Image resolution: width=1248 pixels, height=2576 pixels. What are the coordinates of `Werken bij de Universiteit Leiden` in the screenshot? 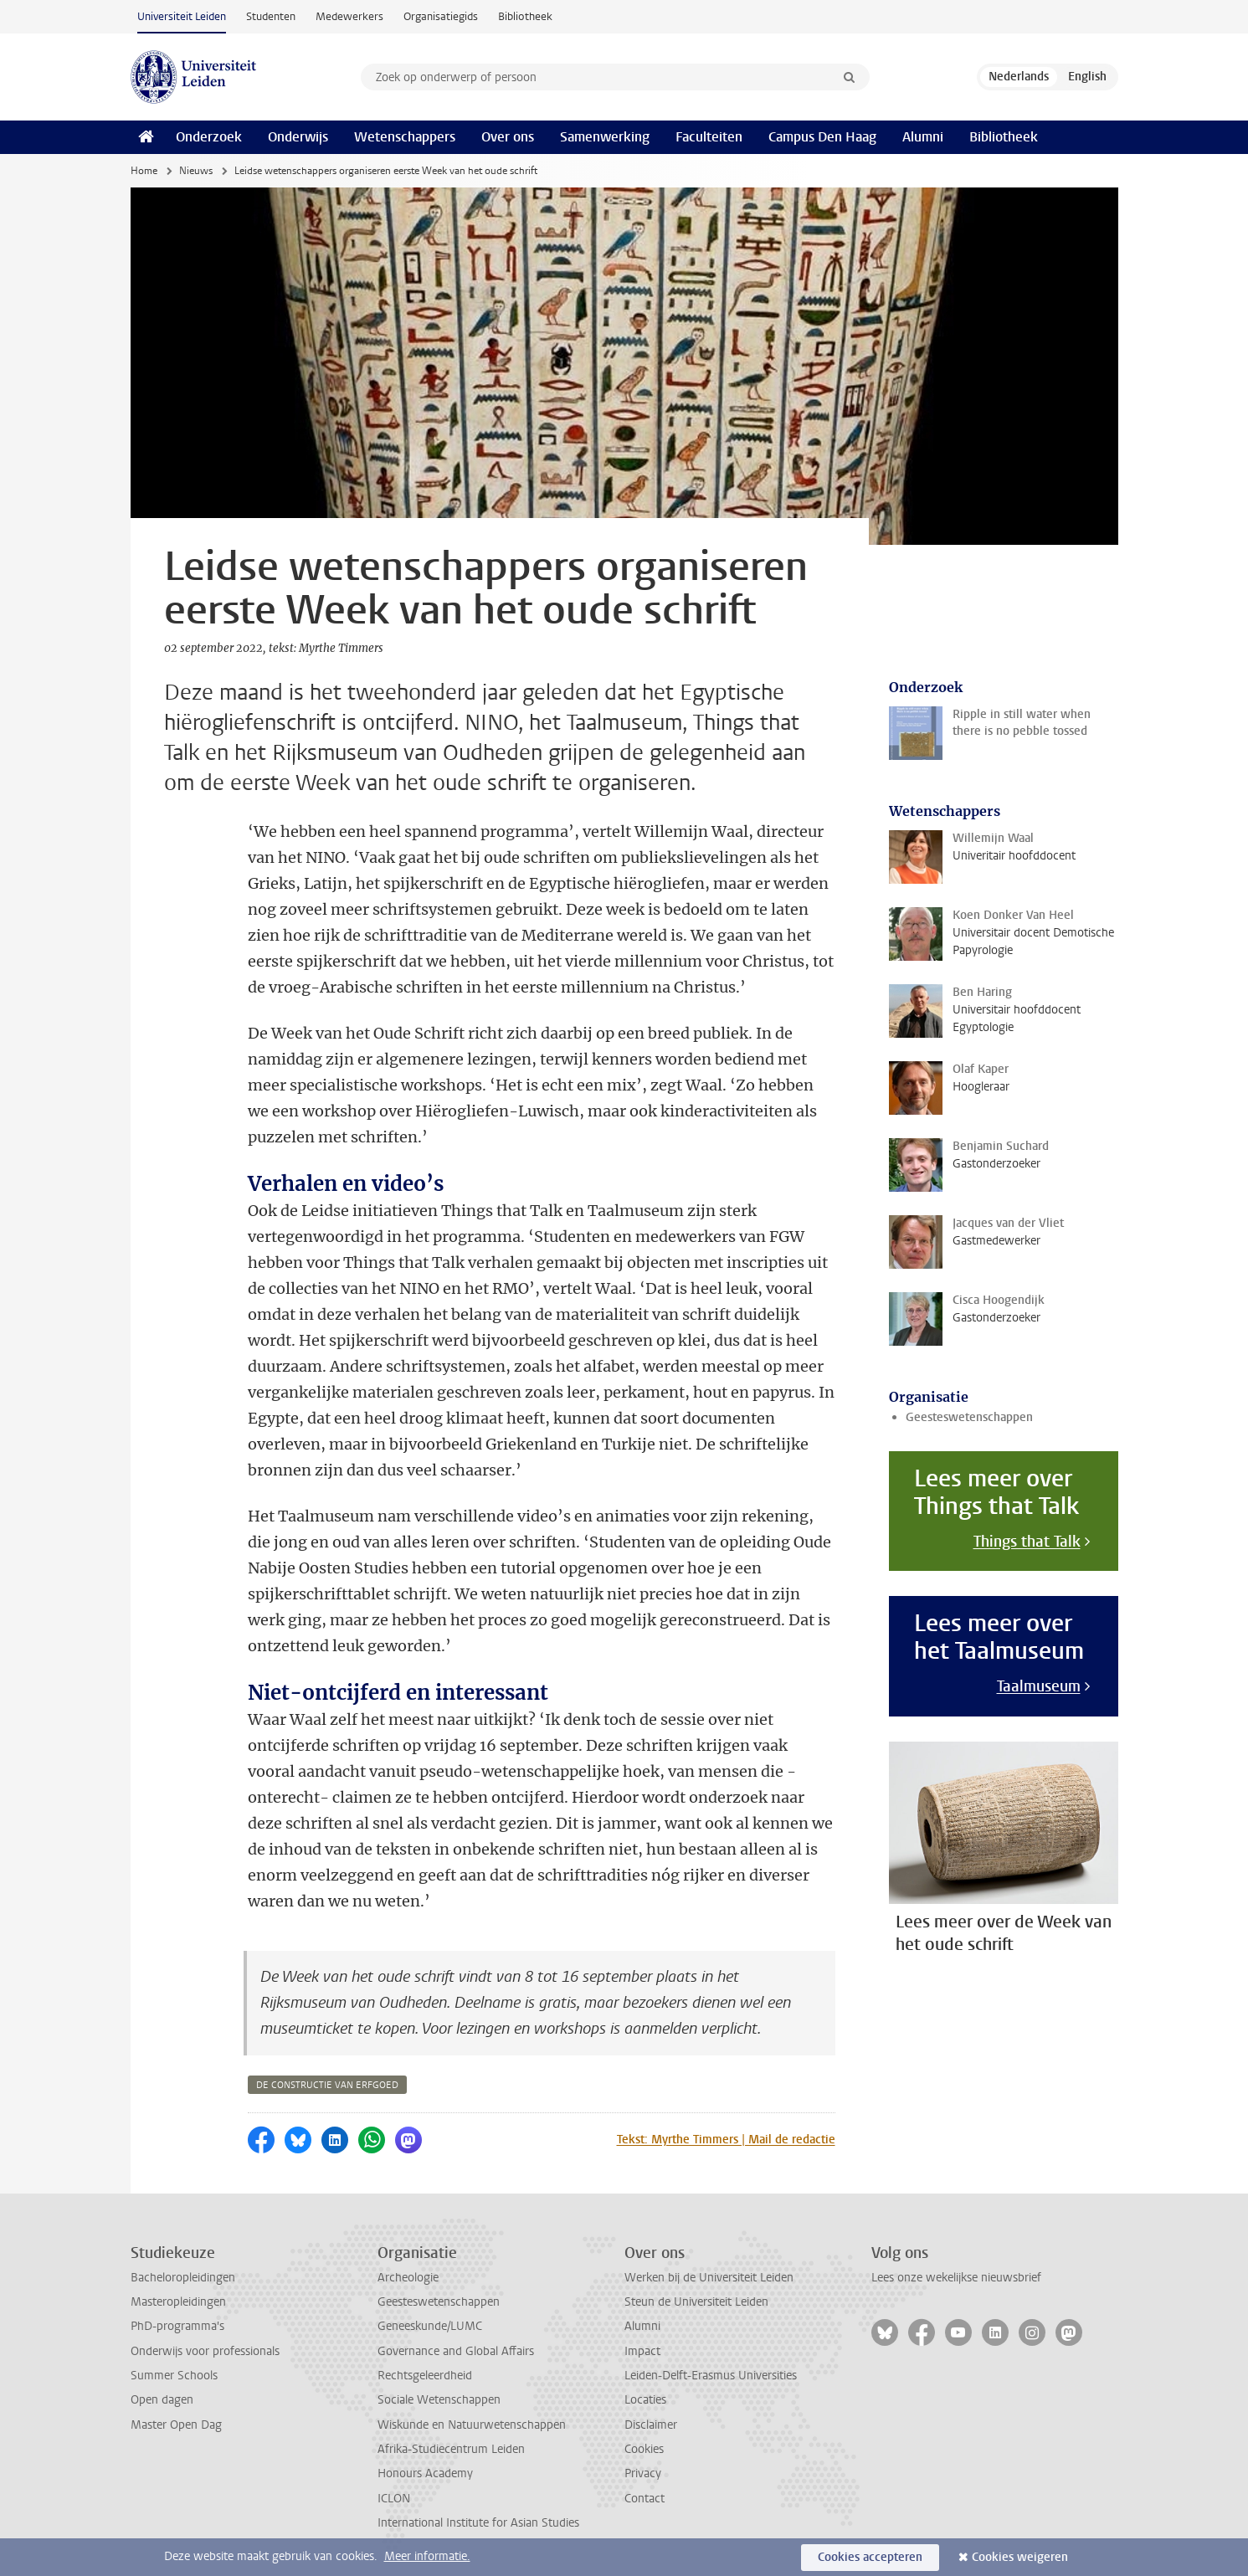 It's located at (708, 2278).